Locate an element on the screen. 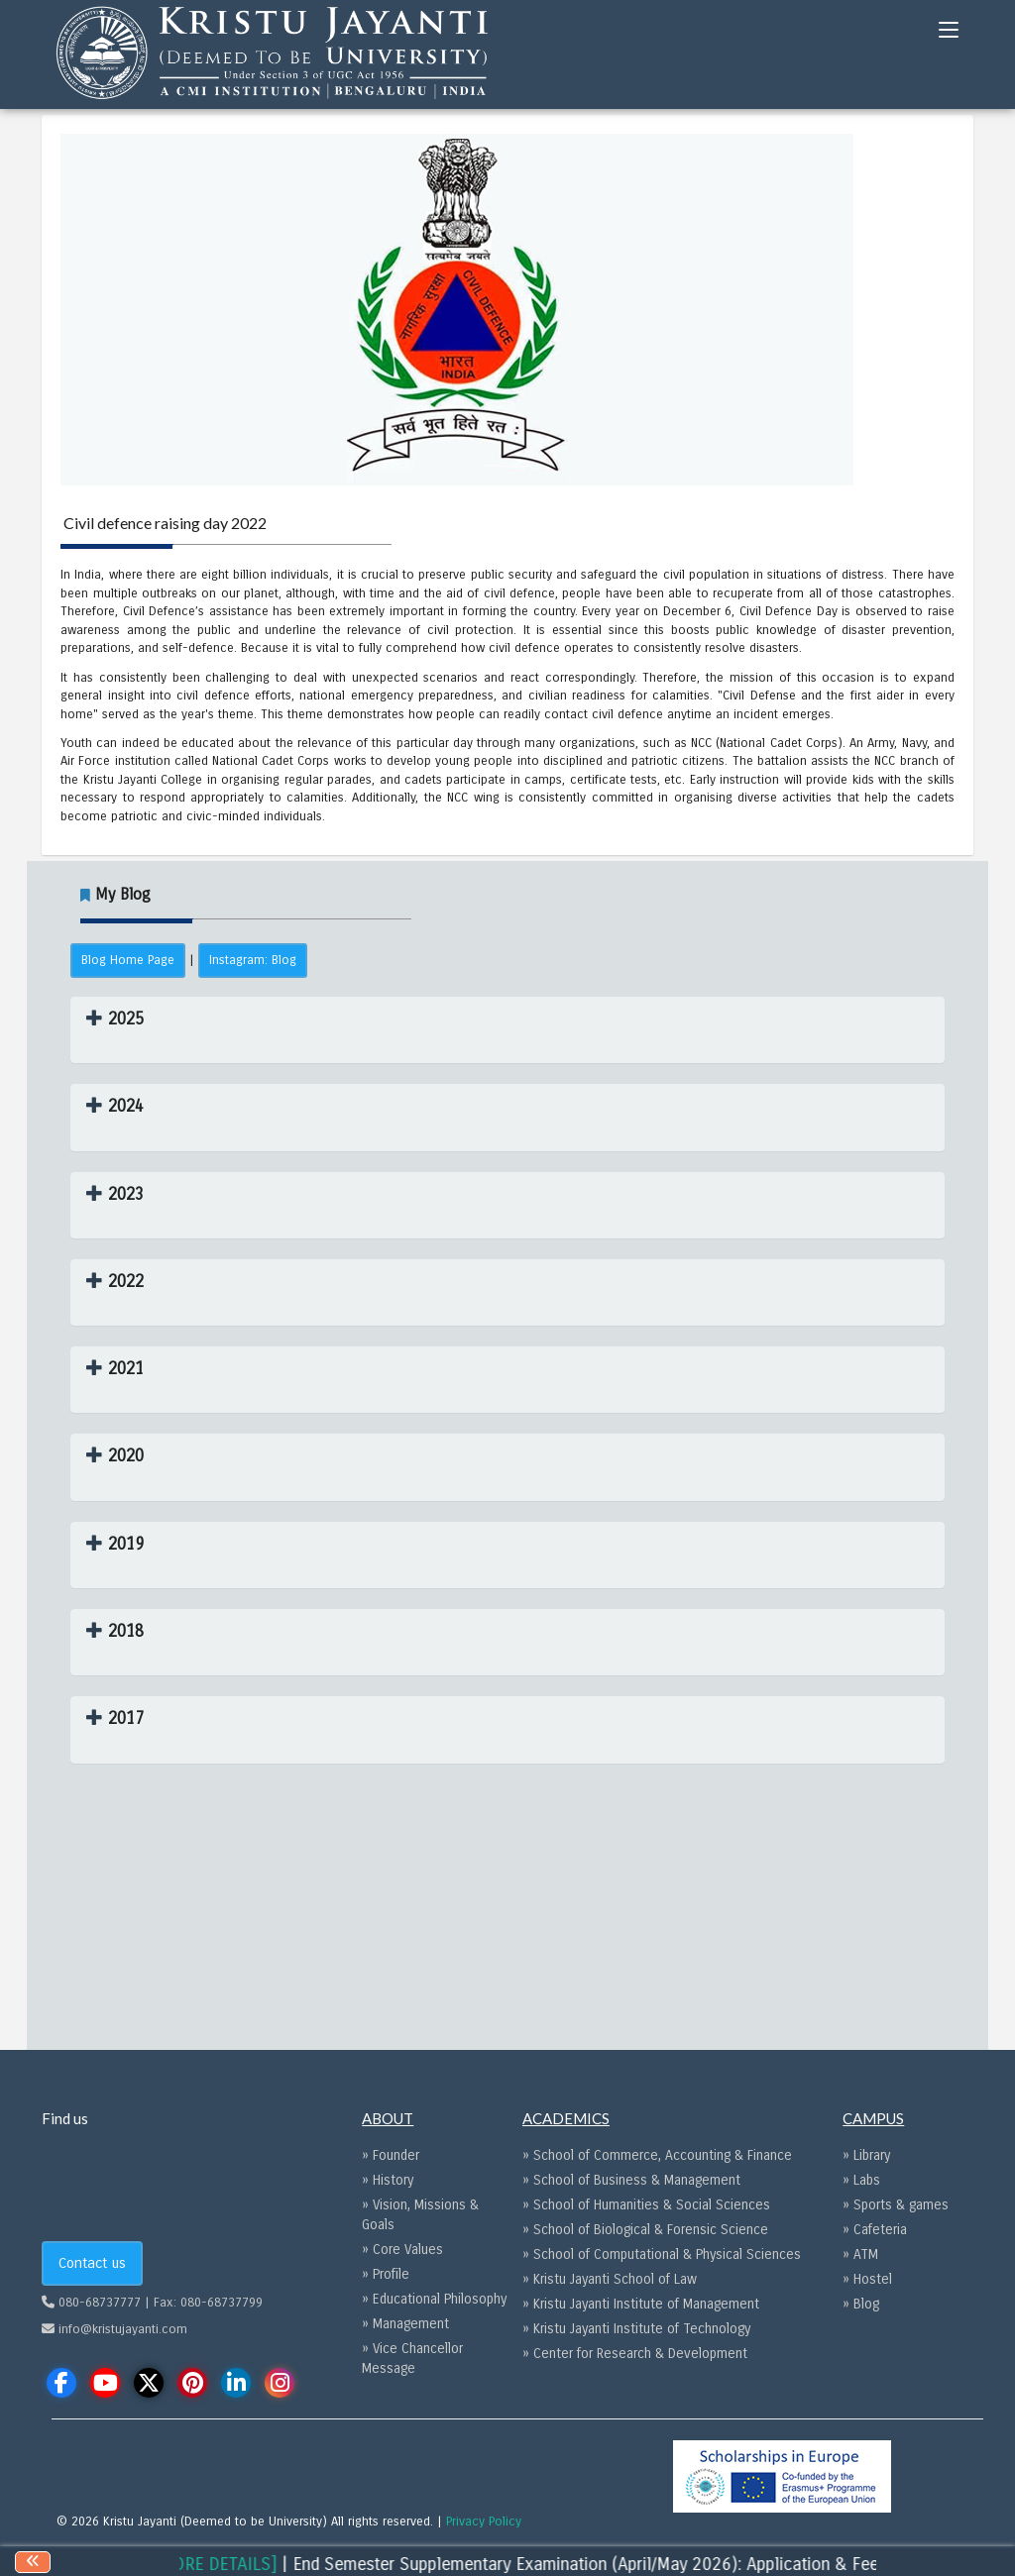 Image resolution: width=1015 pixels, height=2576 pixels. » Core Values is located at coordinates (402, 2249).